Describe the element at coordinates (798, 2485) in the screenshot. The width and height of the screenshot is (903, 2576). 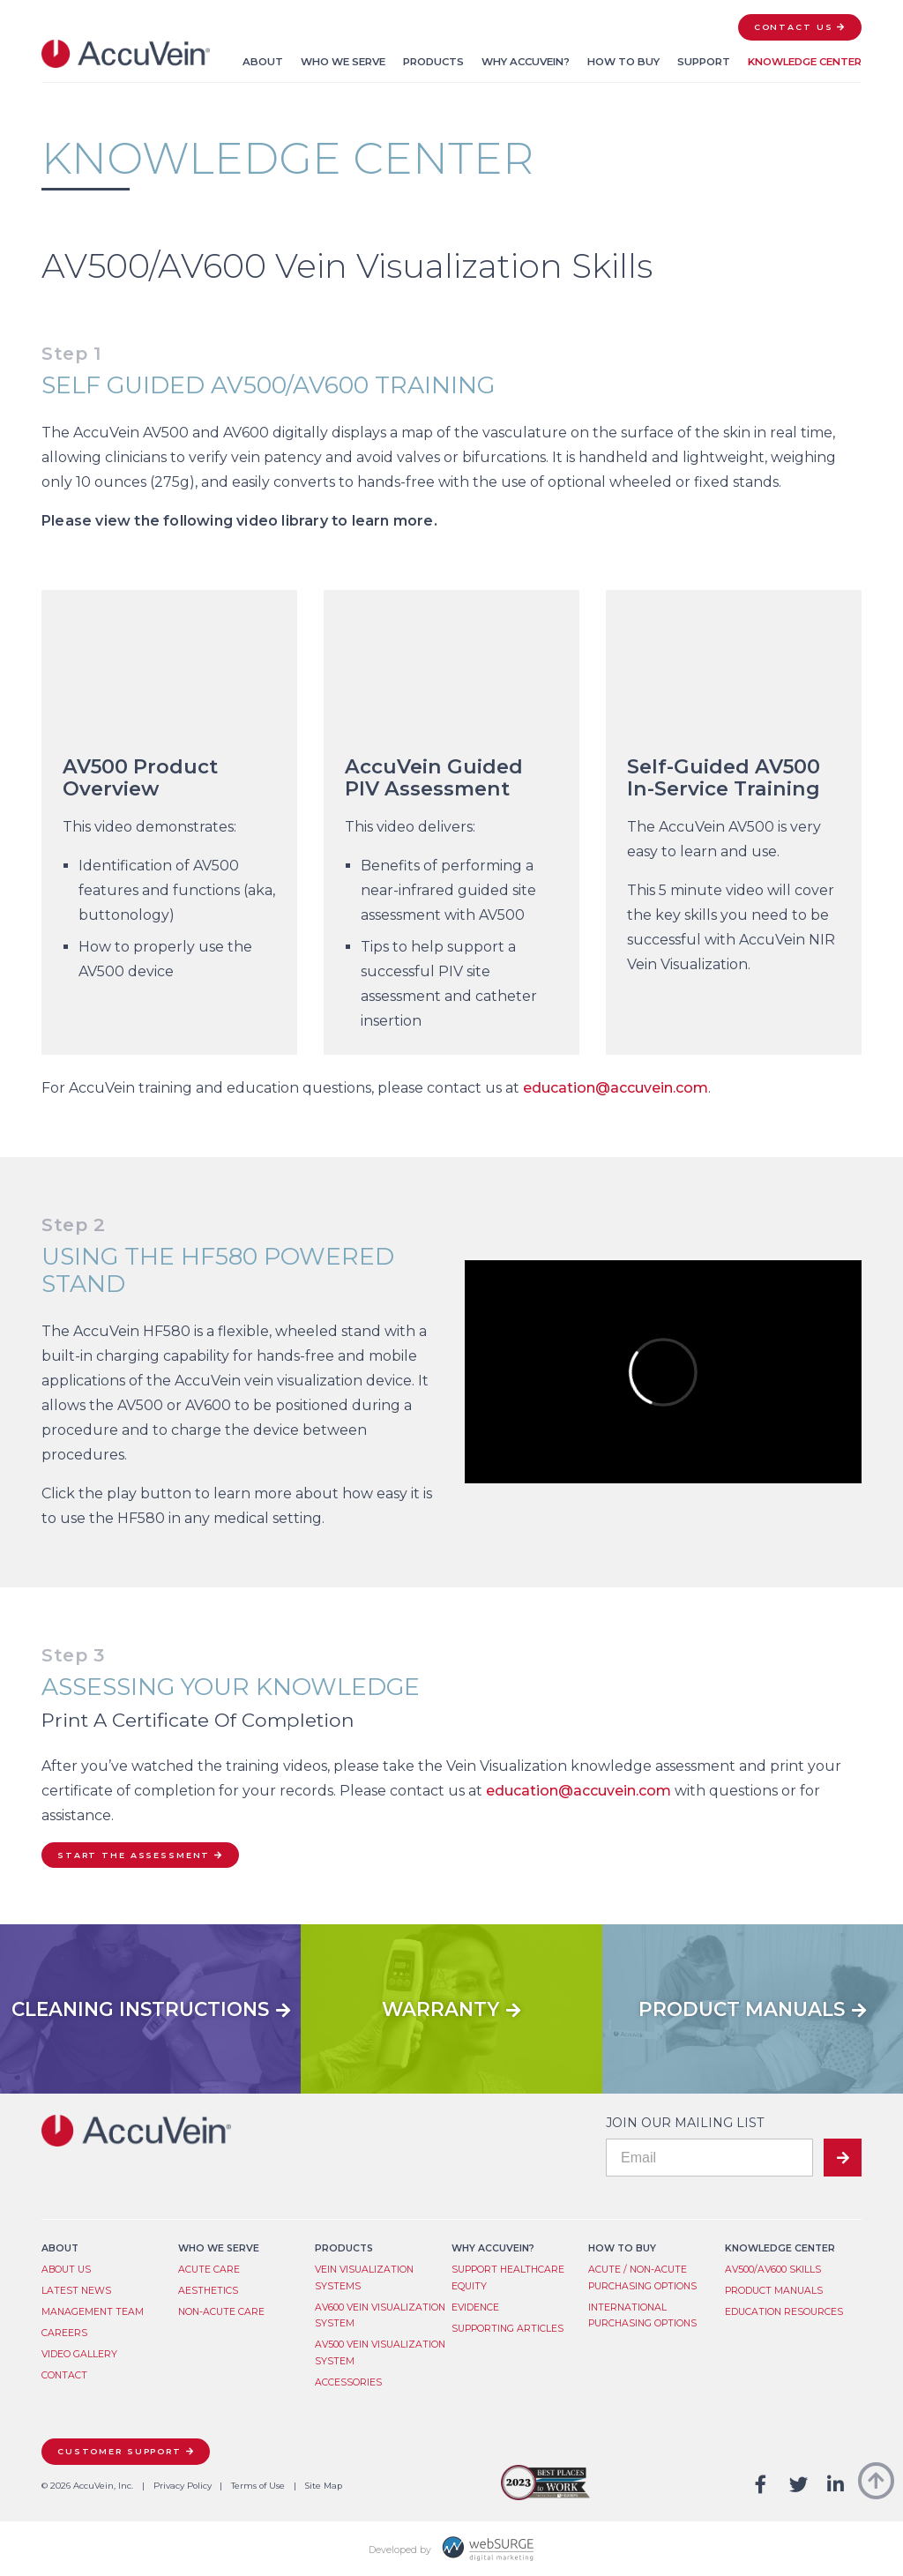
I see `[Follow us on Twitter]` at that location.